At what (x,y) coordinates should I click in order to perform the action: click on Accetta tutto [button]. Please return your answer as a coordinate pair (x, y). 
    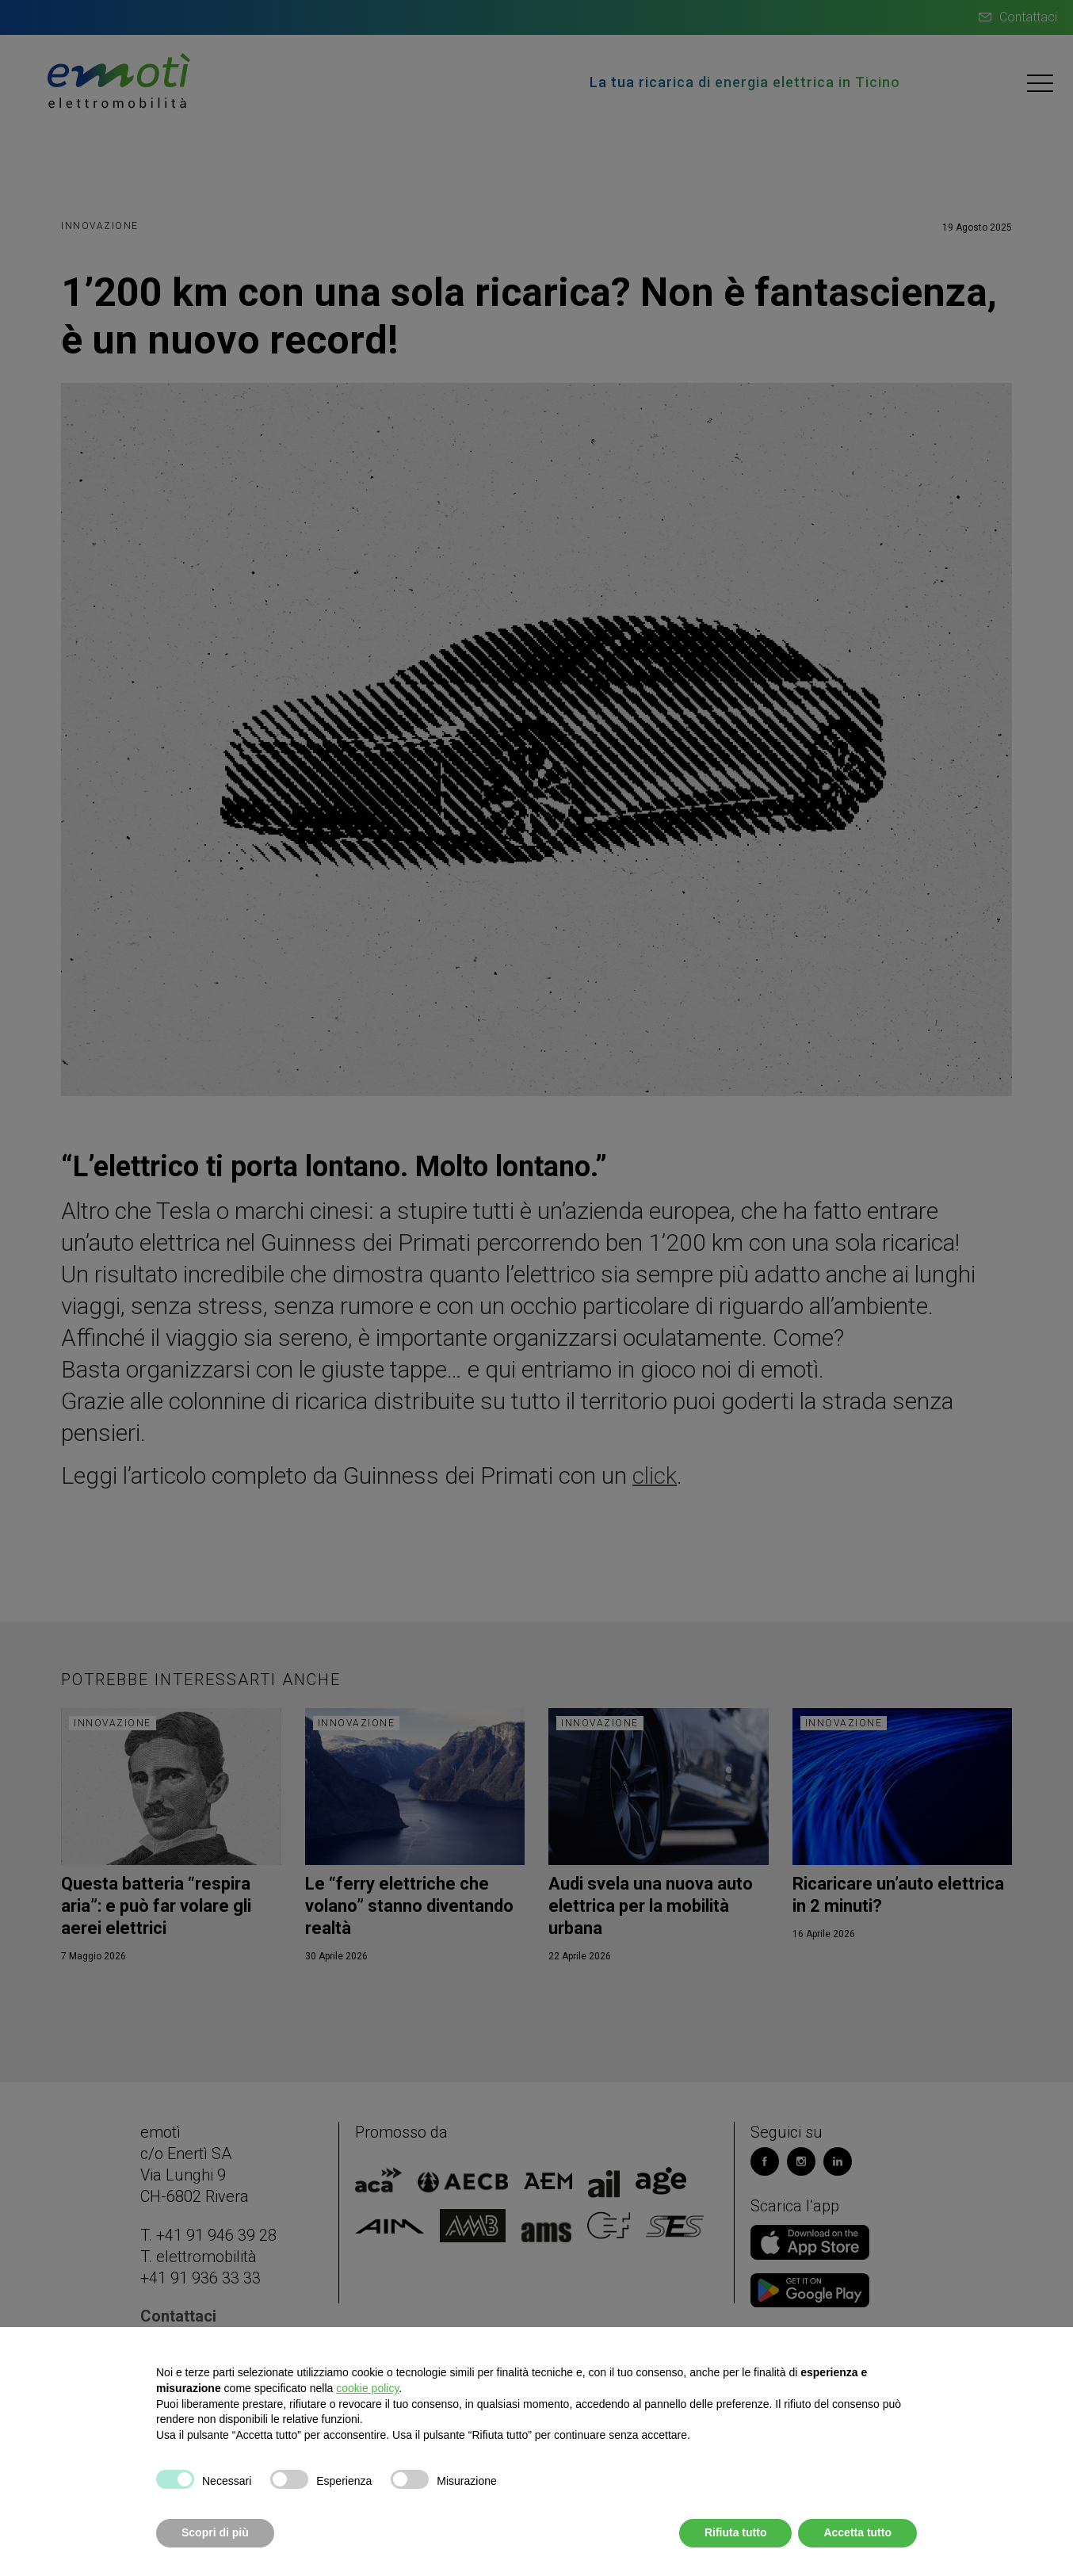
    Looking at the image, I should click on (857, 2532).